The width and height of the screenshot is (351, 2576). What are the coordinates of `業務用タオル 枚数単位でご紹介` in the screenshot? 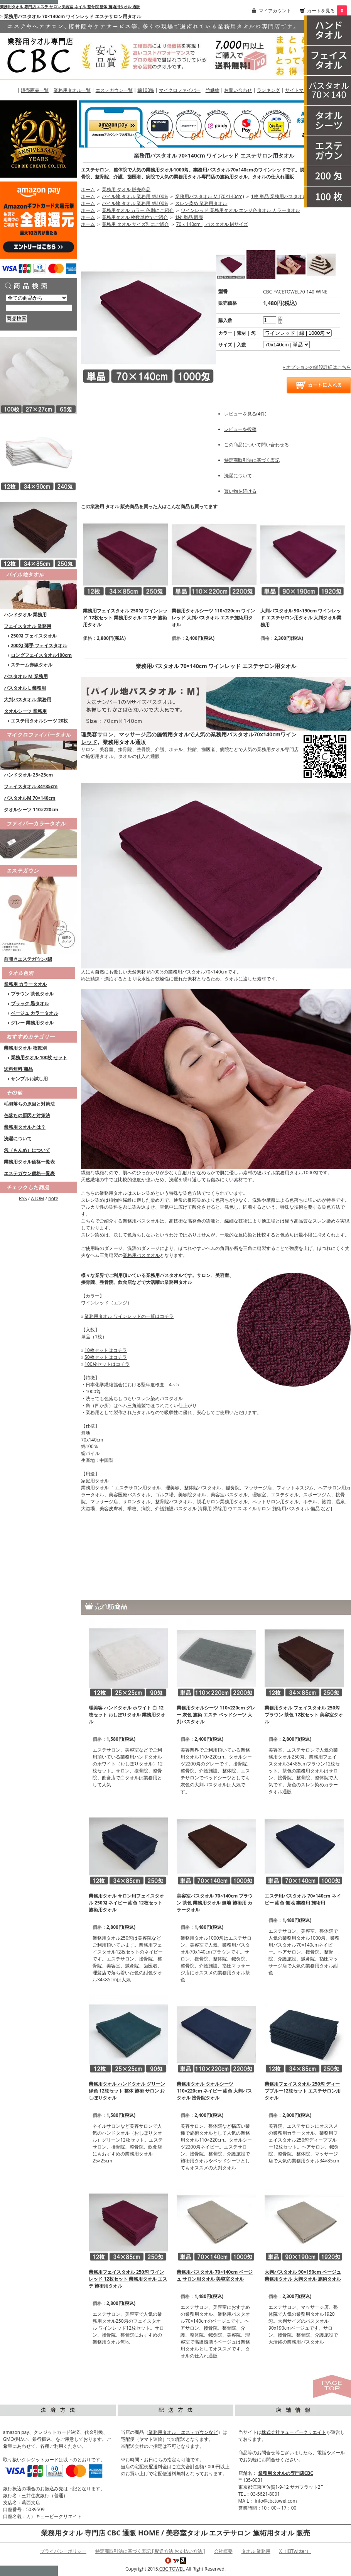 It's located at (135, 217).